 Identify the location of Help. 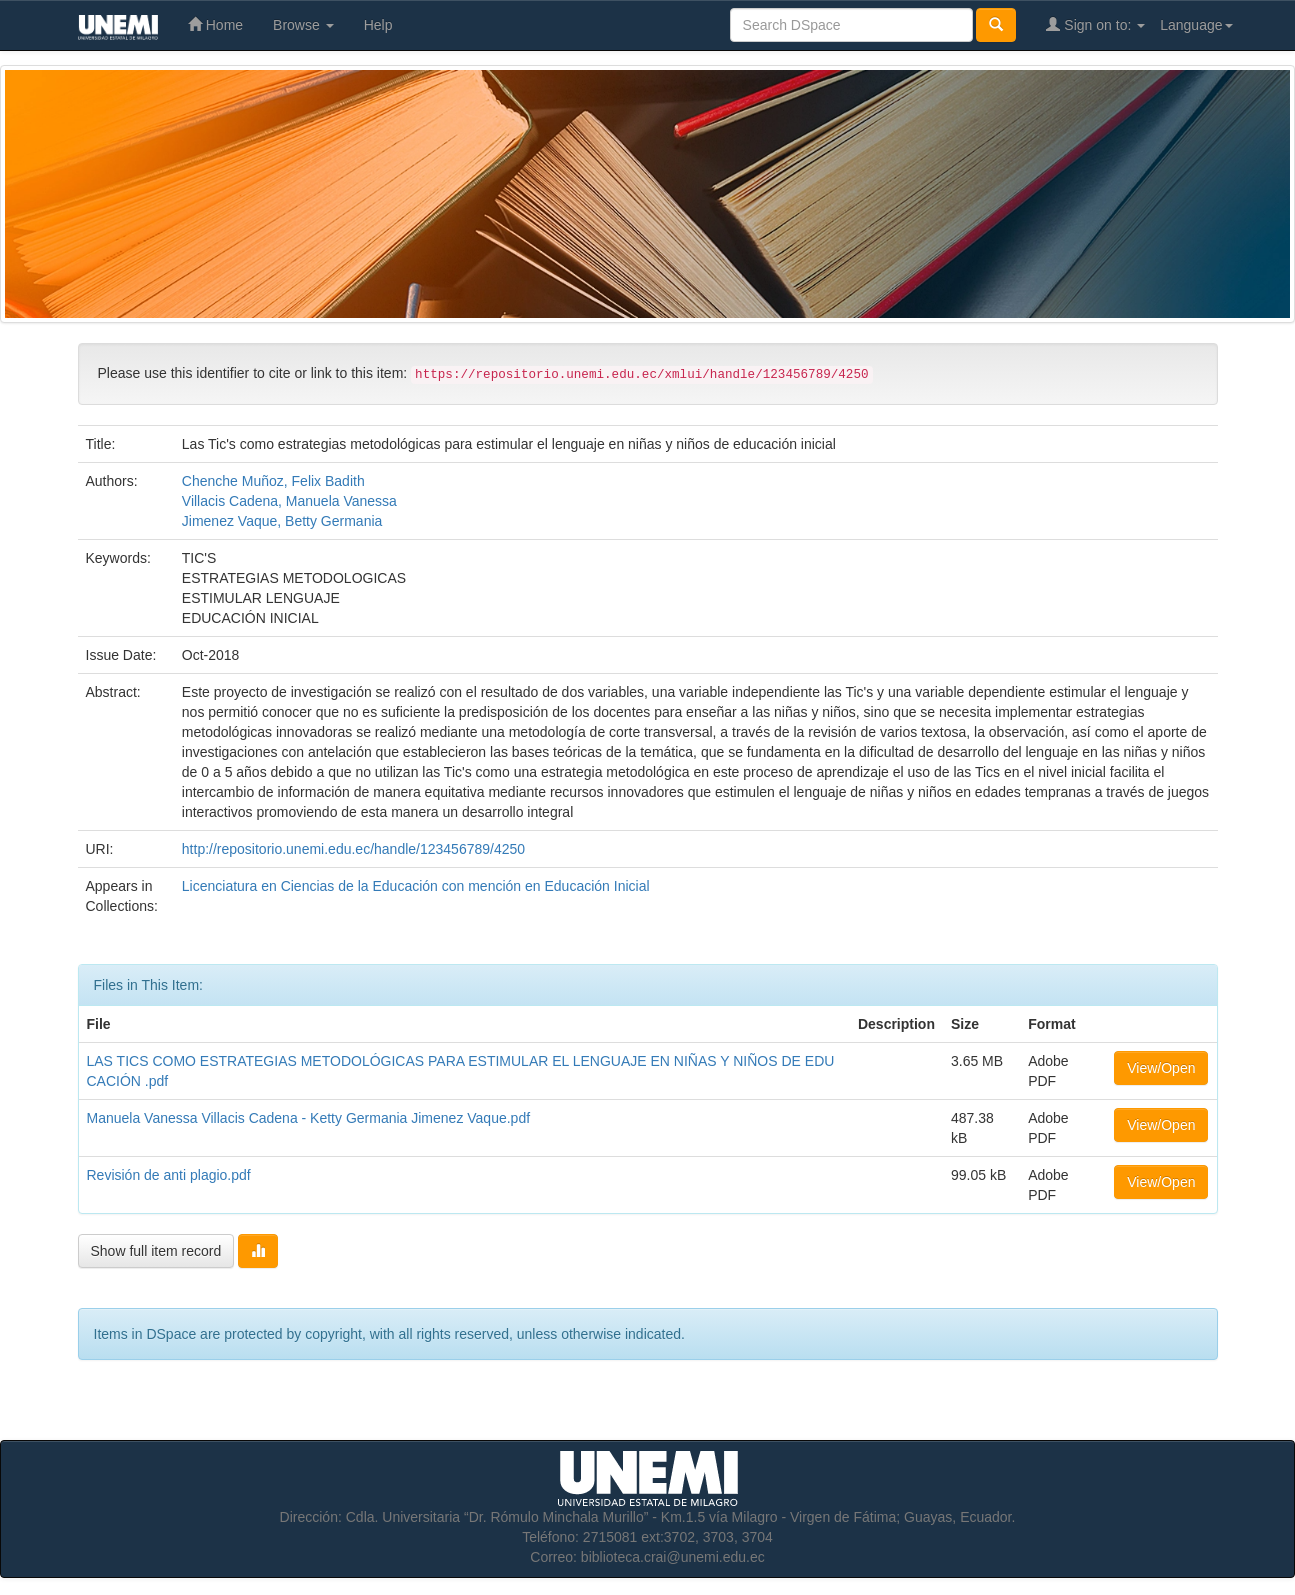
(378, 25).